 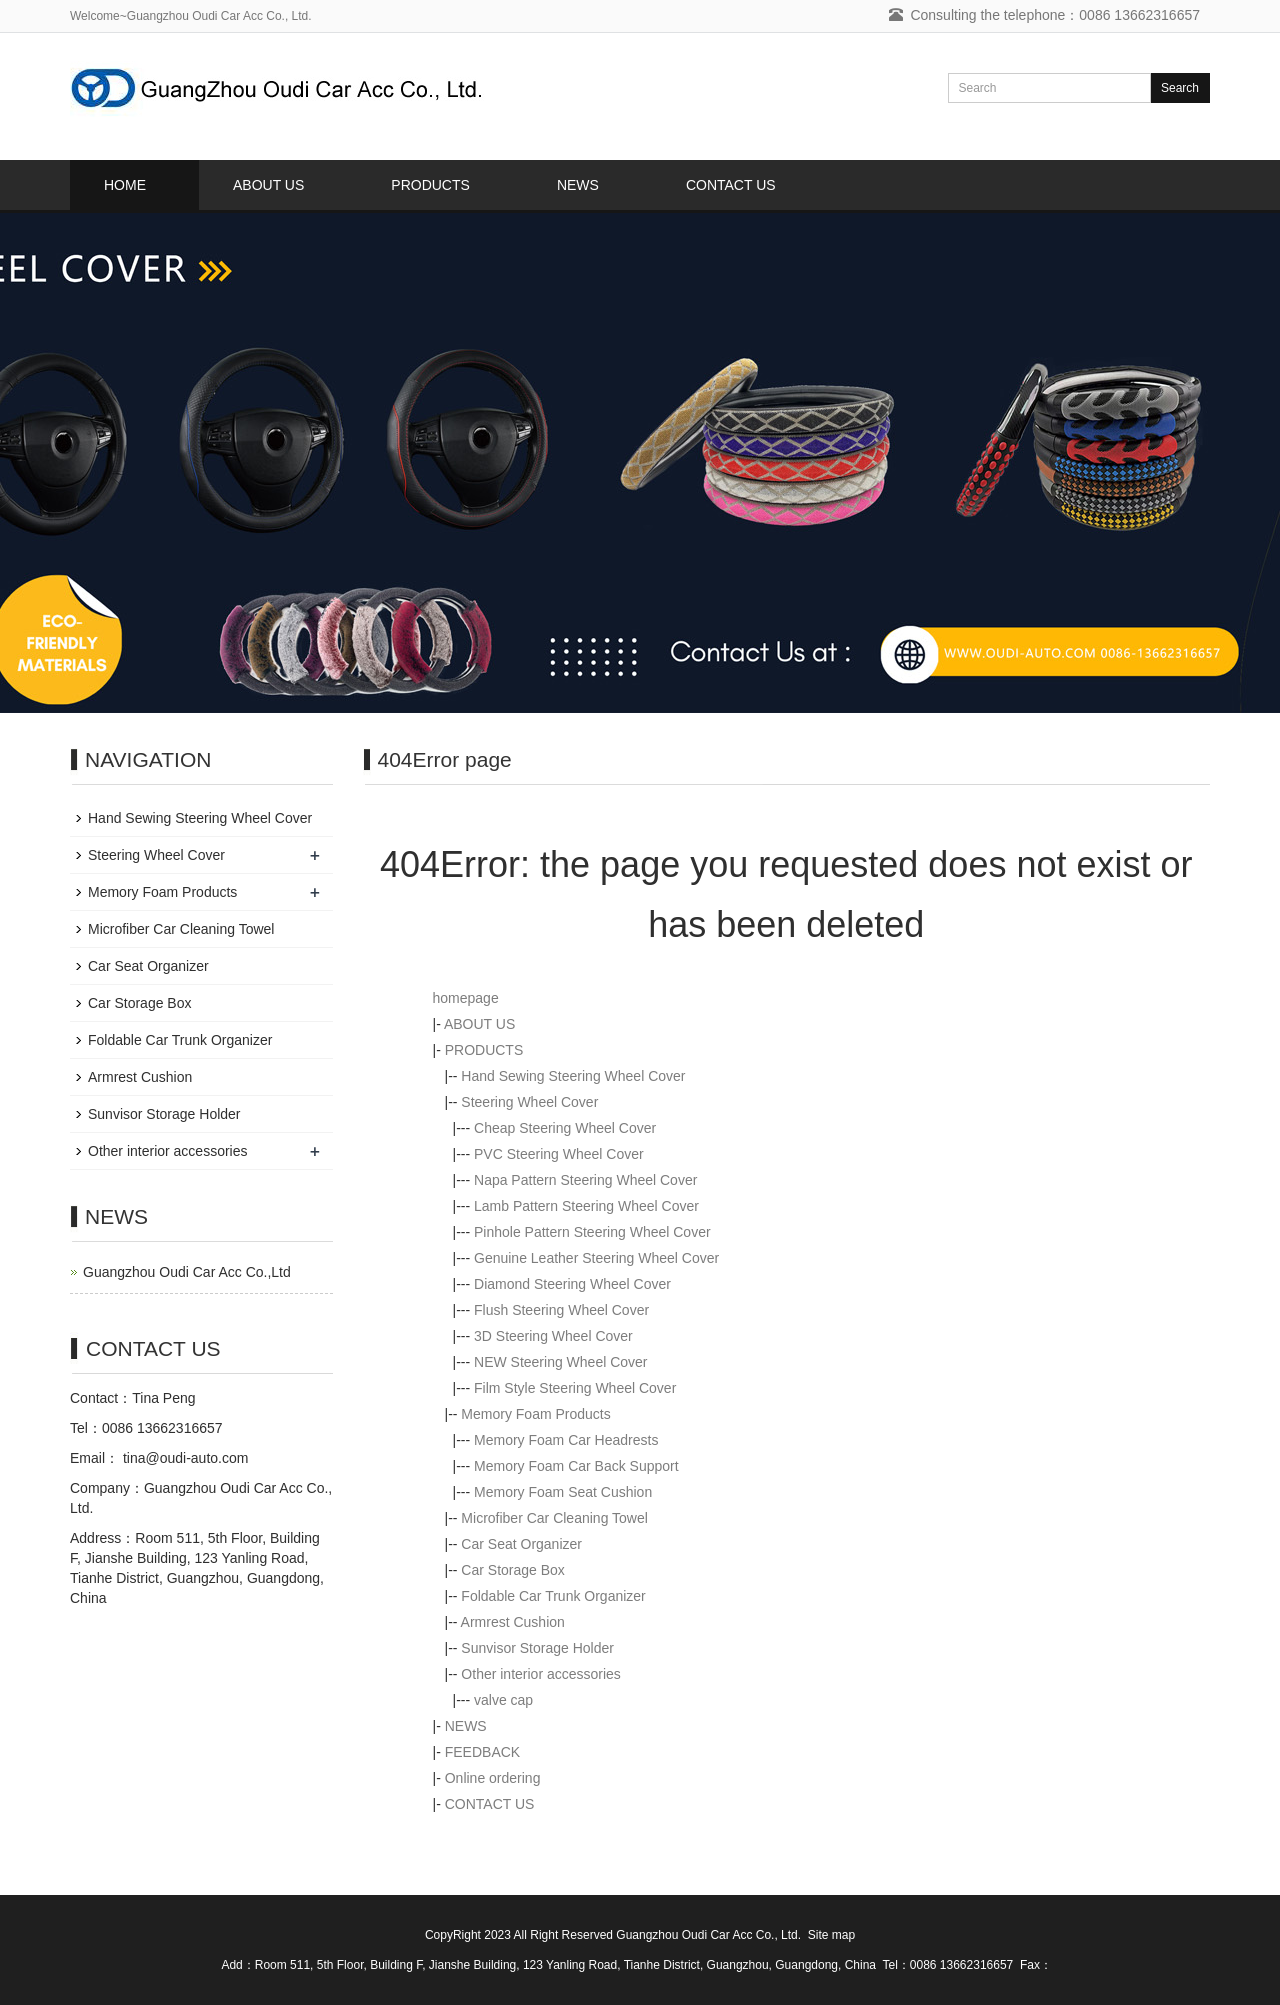 I want to click on Foldable Car Trunk Organizer, so click(x=553, y=1596).